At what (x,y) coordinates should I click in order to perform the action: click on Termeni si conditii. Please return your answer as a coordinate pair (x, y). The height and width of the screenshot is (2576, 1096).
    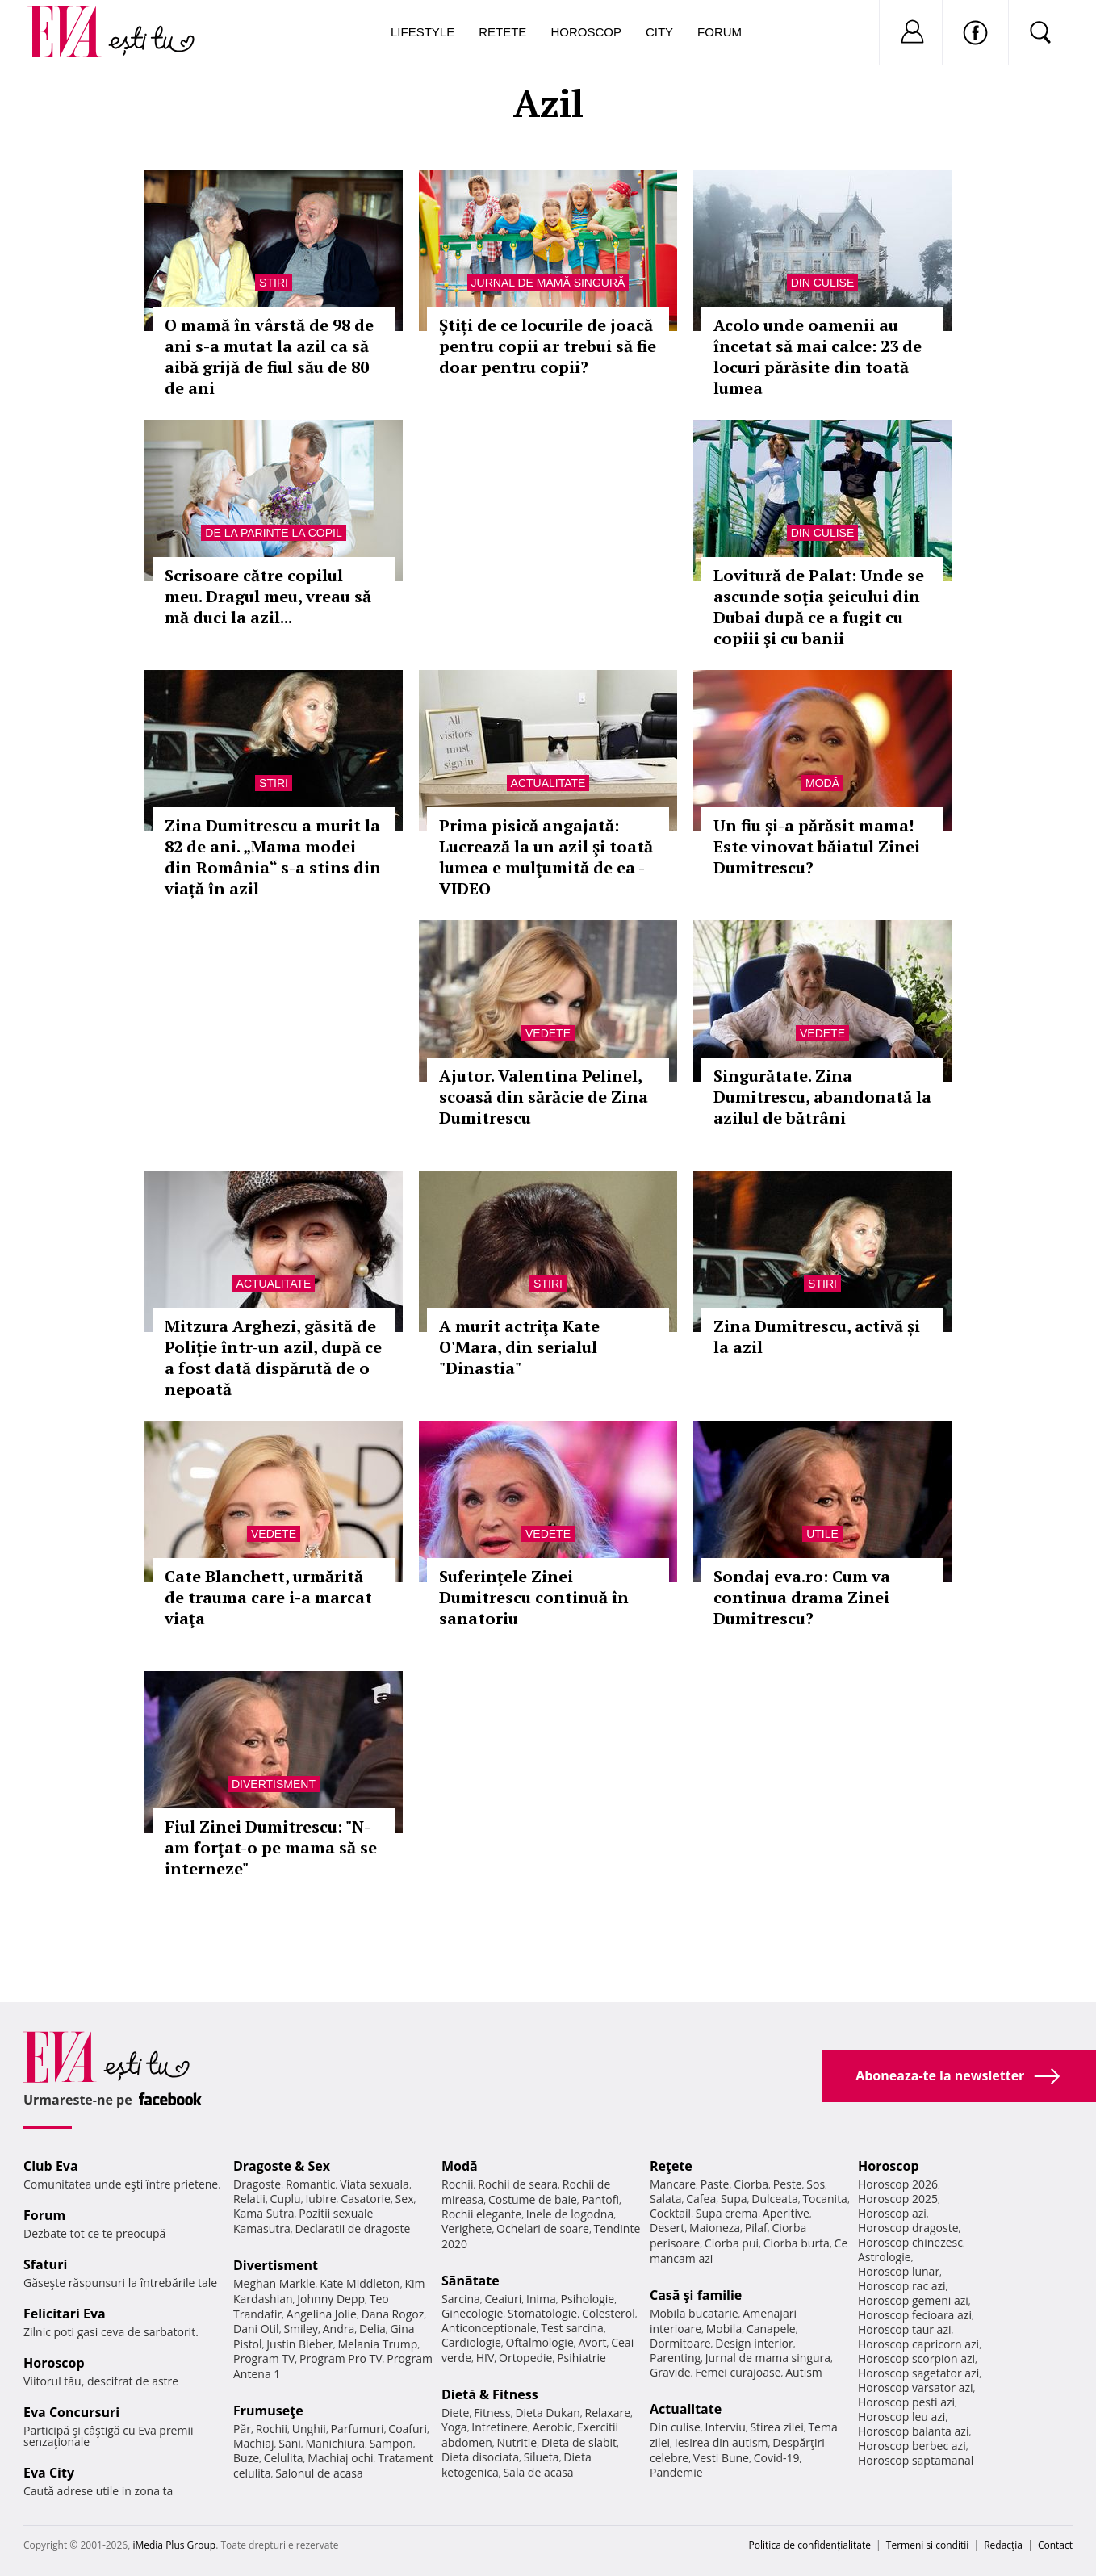
    Looking at the image, I should click on (927, 2545).